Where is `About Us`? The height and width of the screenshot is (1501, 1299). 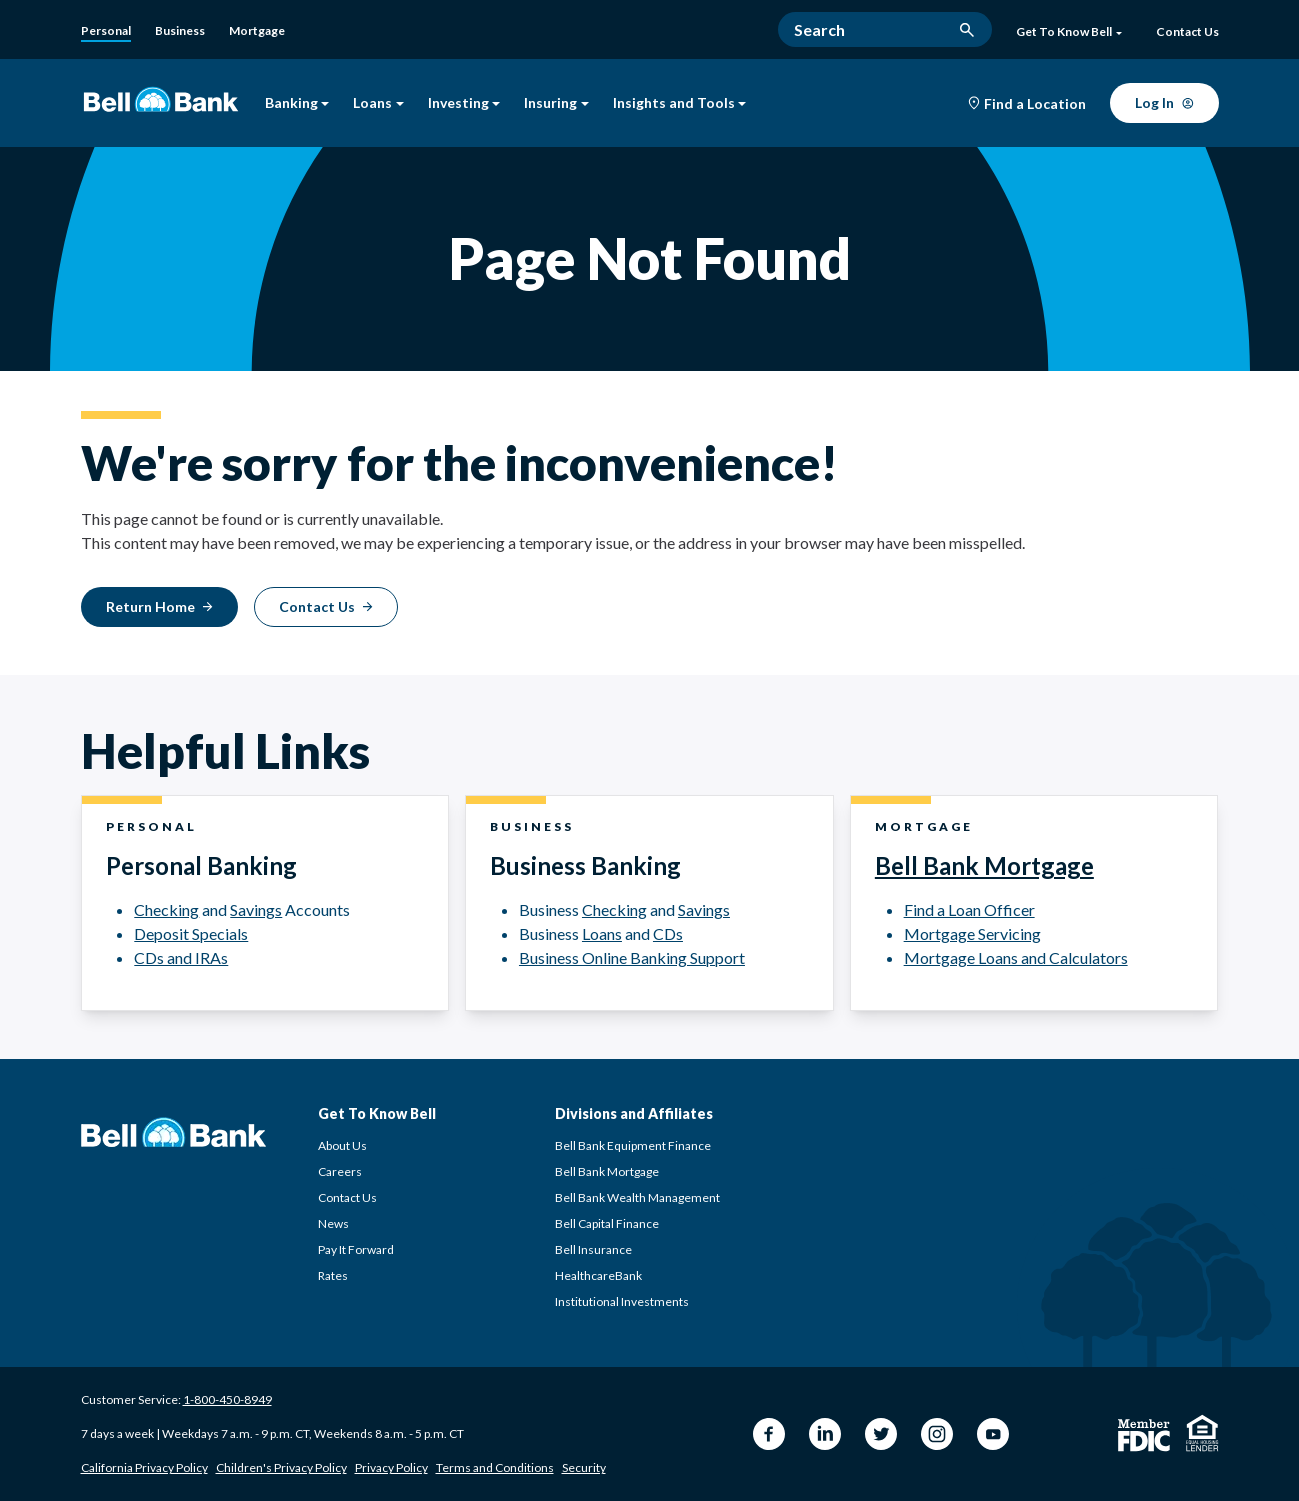
About Us is located at coordinates (342, 1145).